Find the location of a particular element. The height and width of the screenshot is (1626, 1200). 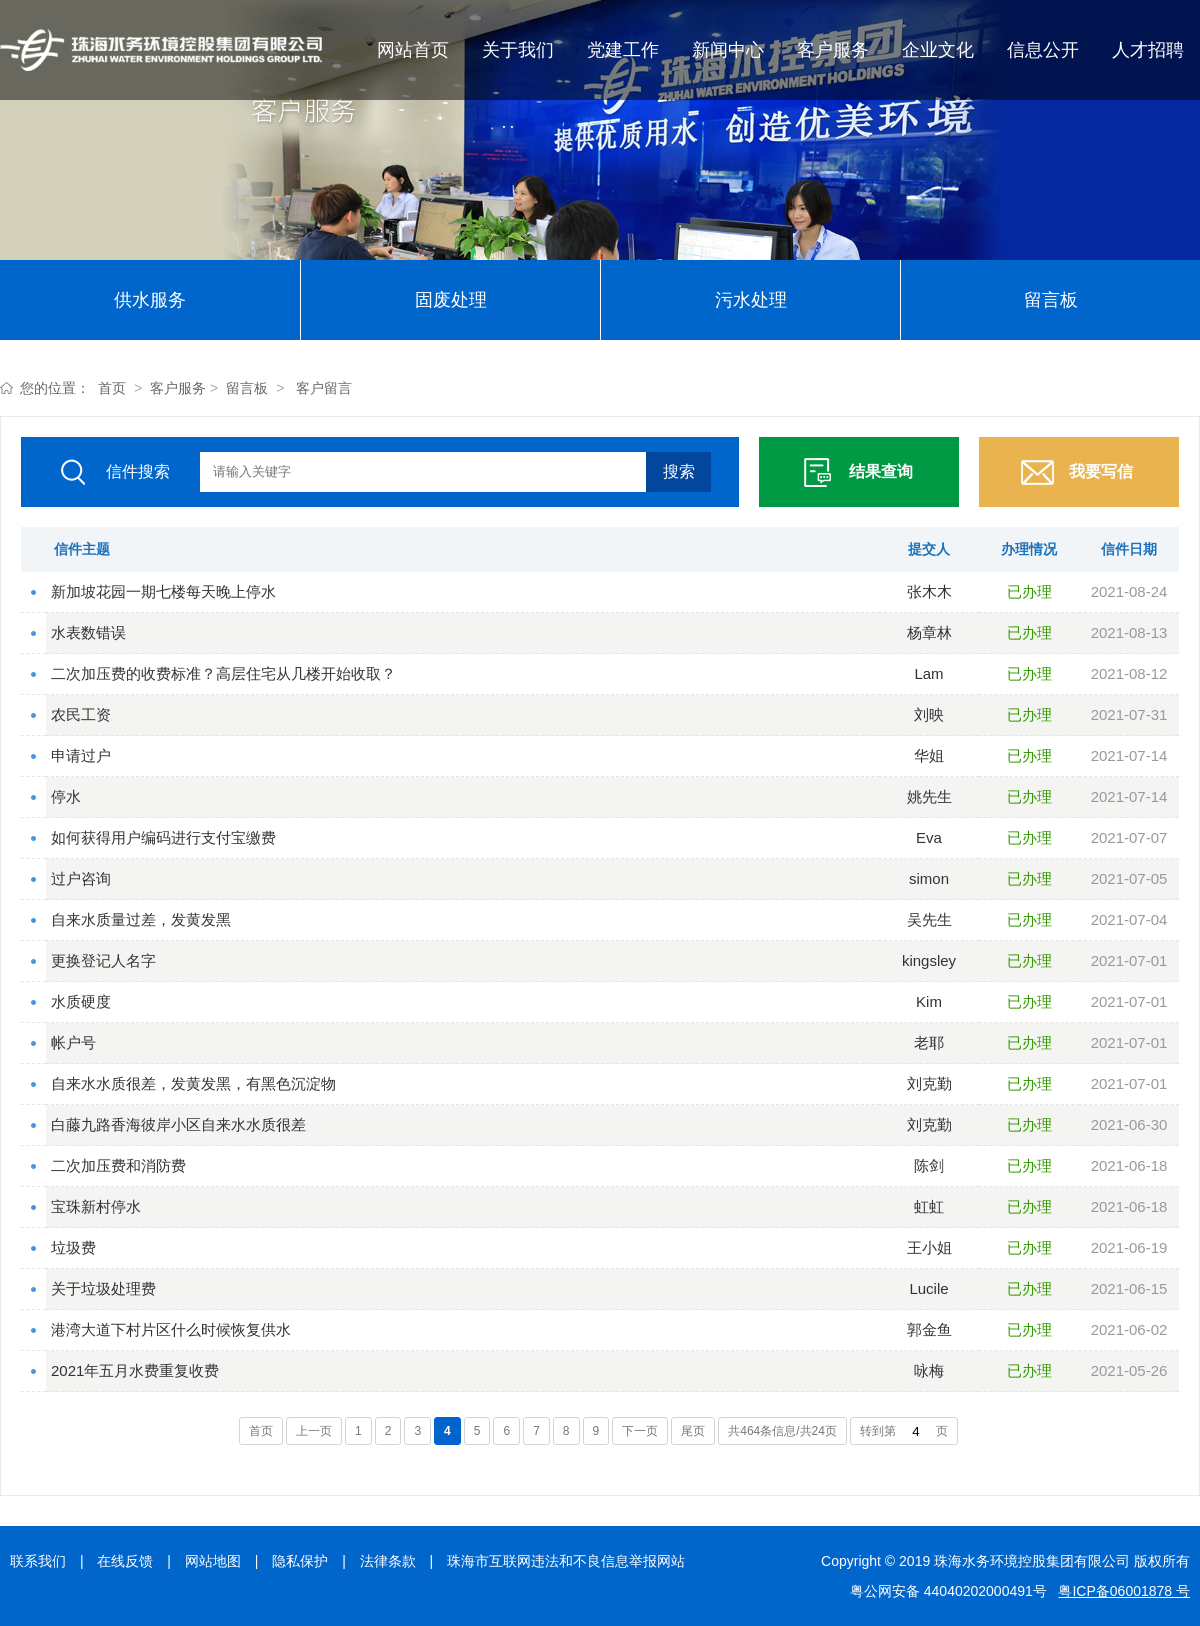

过户咨询 is located at coordinates (81, 878).